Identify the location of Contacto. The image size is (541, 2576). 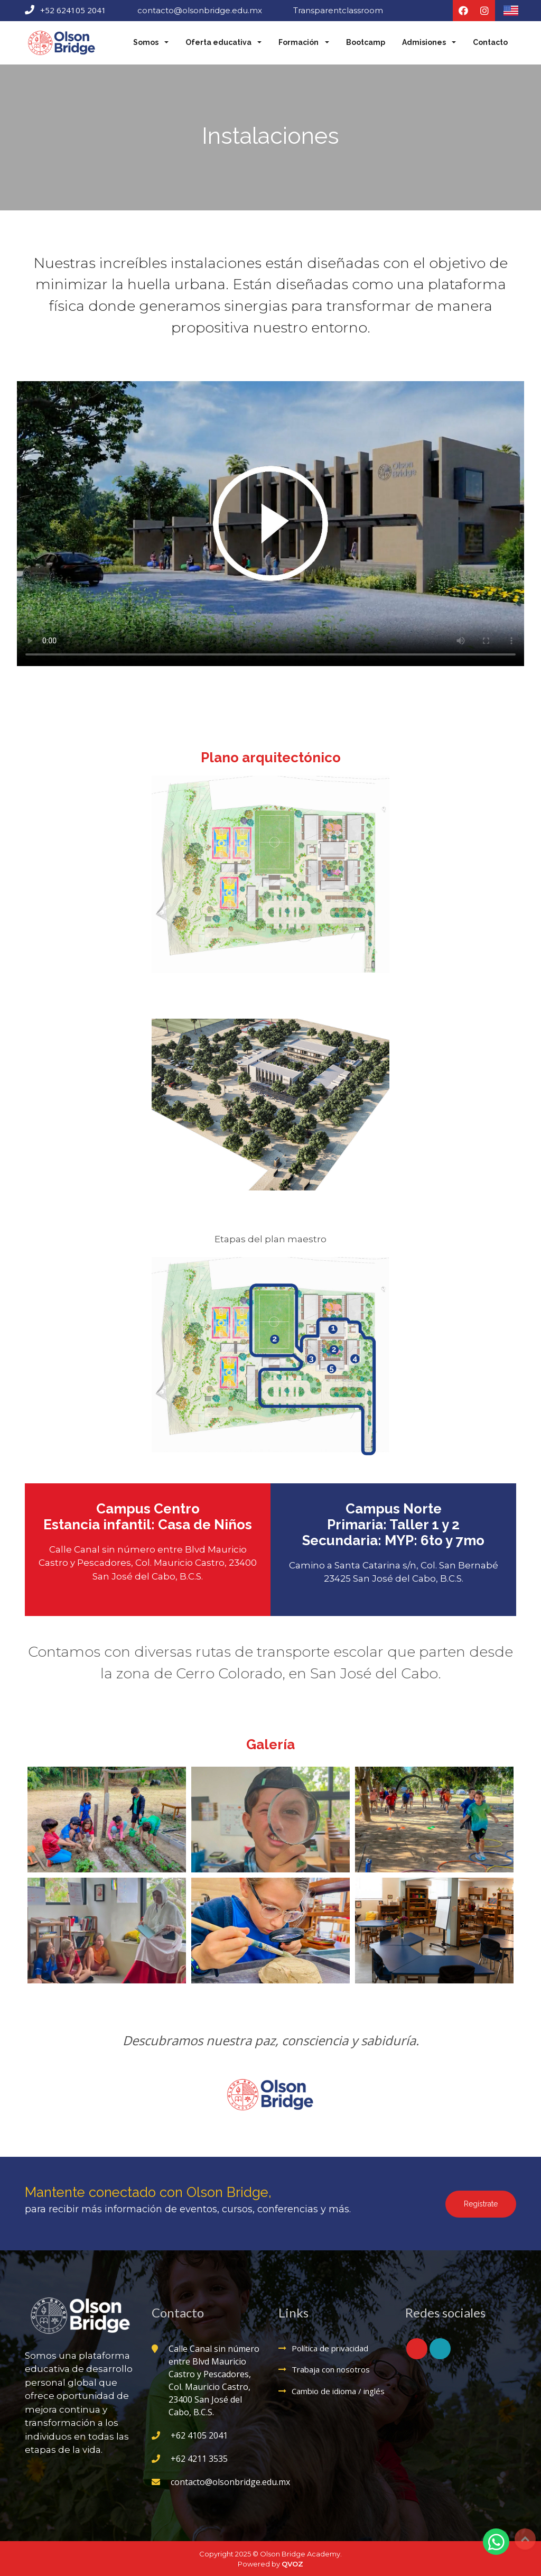
(490, 42).